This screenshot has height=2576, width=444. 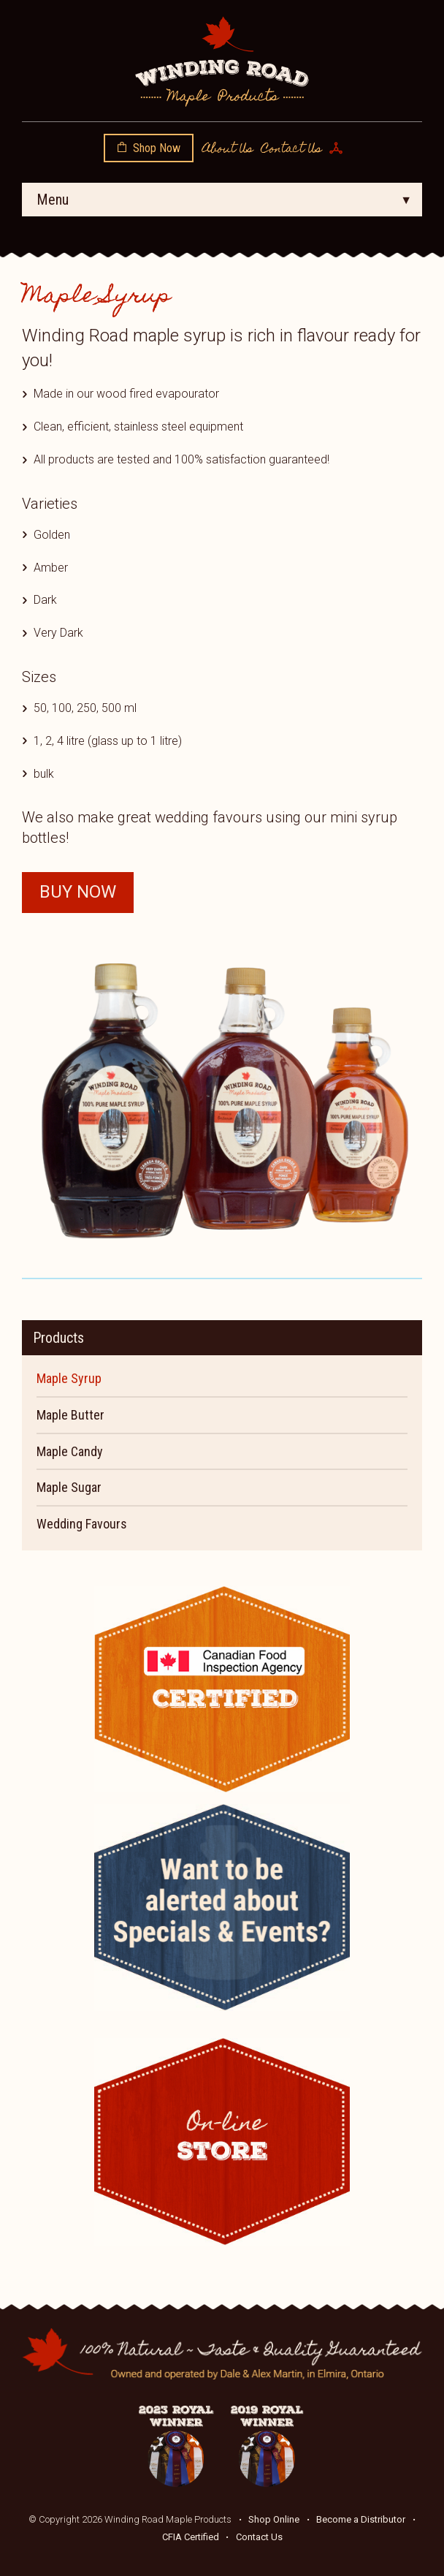 What do you see at coordinates (77, 892) in the screenshot?
I see `Buy Now` at bounding box center [77, 892].